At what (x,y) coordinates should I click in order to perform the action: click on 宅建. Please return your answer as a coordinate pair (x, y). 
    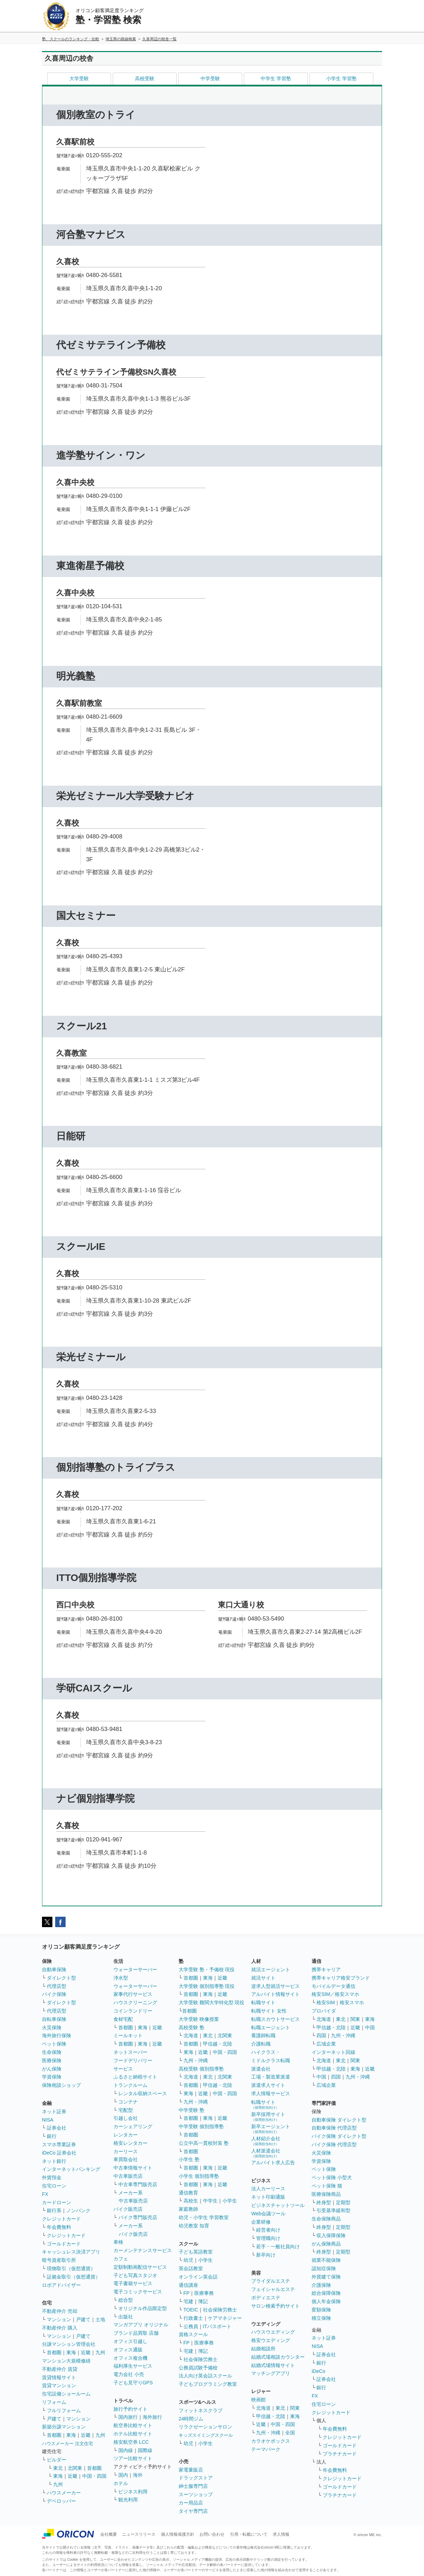
    Looking at the image, I should click on (188, 2301).